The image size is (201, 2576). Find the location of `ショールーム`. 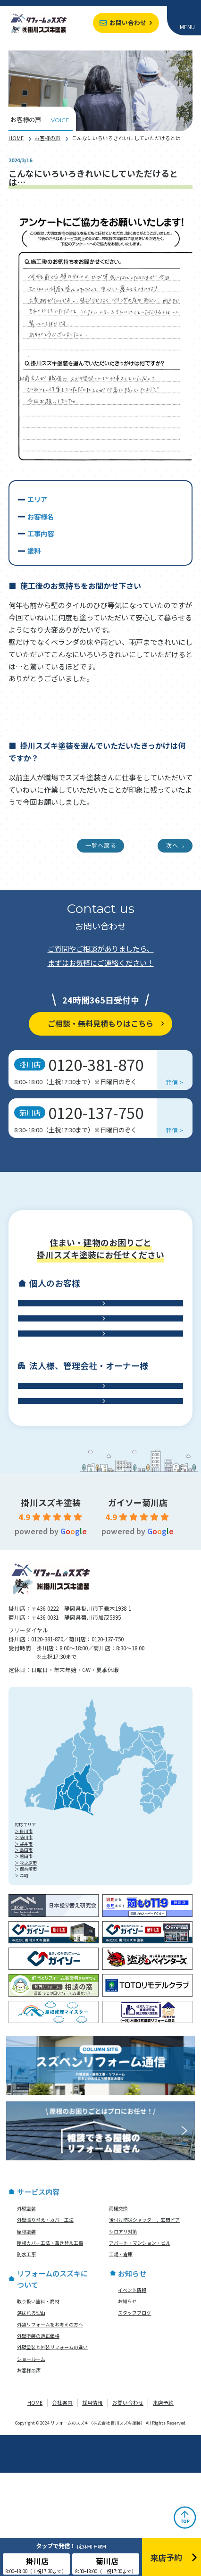

ショールーム is located at coordinates (31, 2462).